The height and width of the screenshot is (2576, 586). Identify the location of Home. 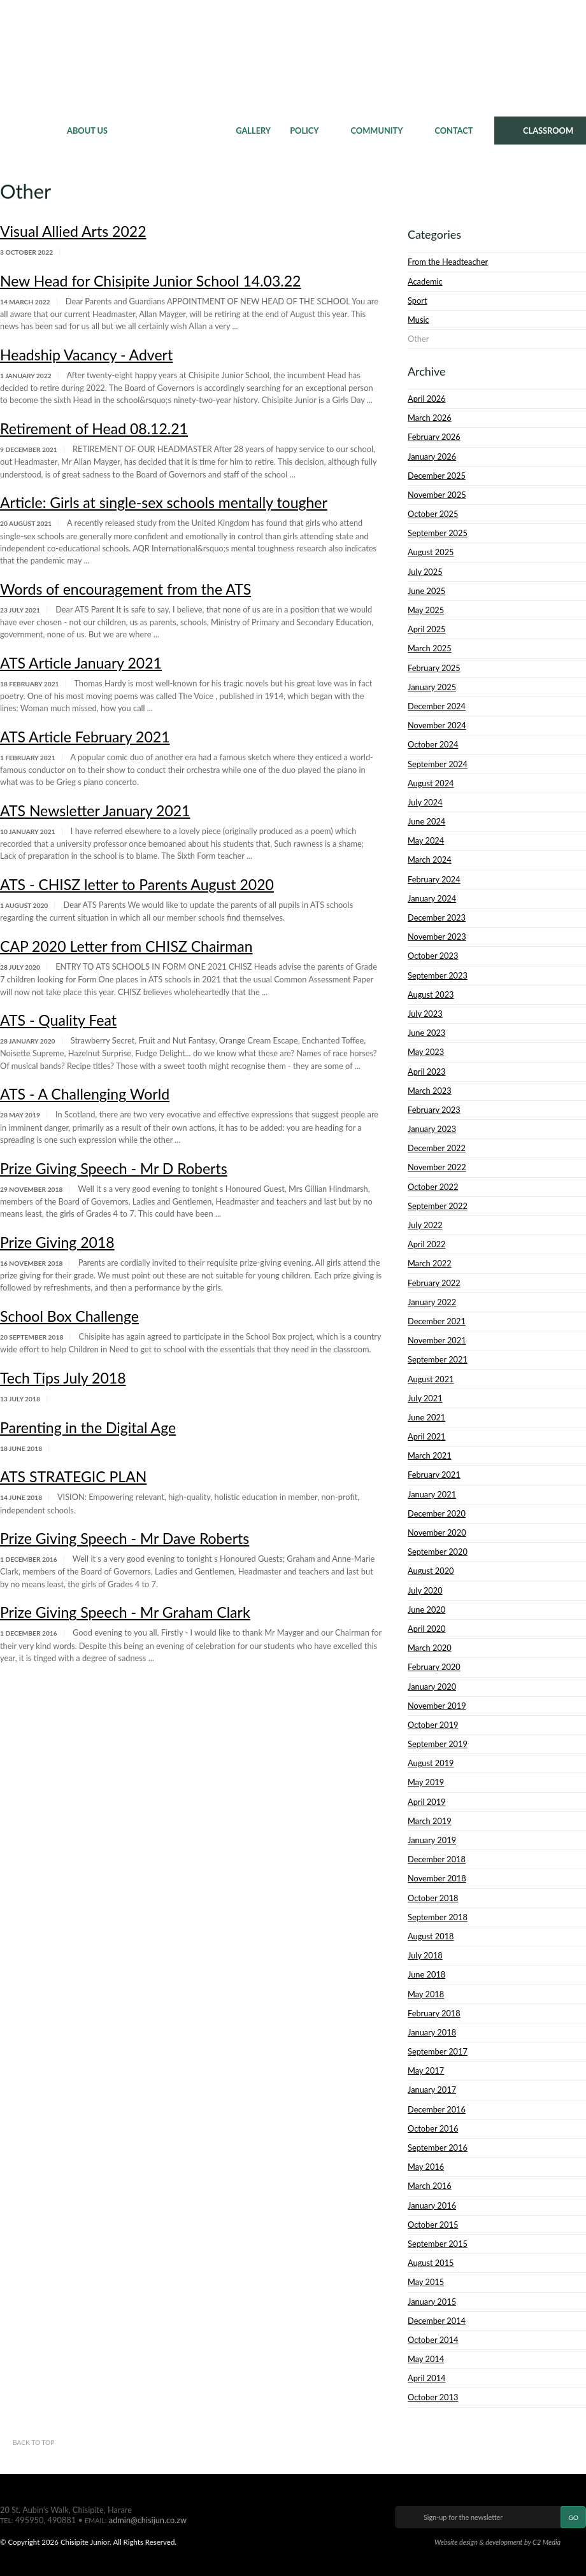
(28, 130).